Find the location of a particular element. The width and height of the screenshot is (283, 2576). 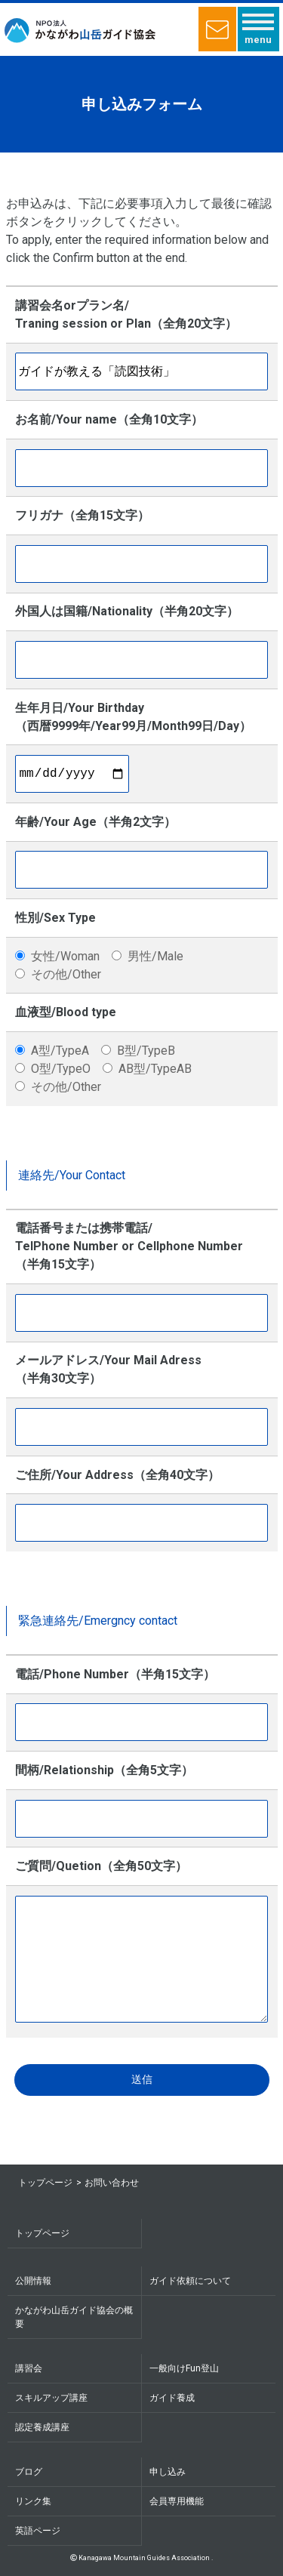

講習会 is located at coordinates (28, 2368).